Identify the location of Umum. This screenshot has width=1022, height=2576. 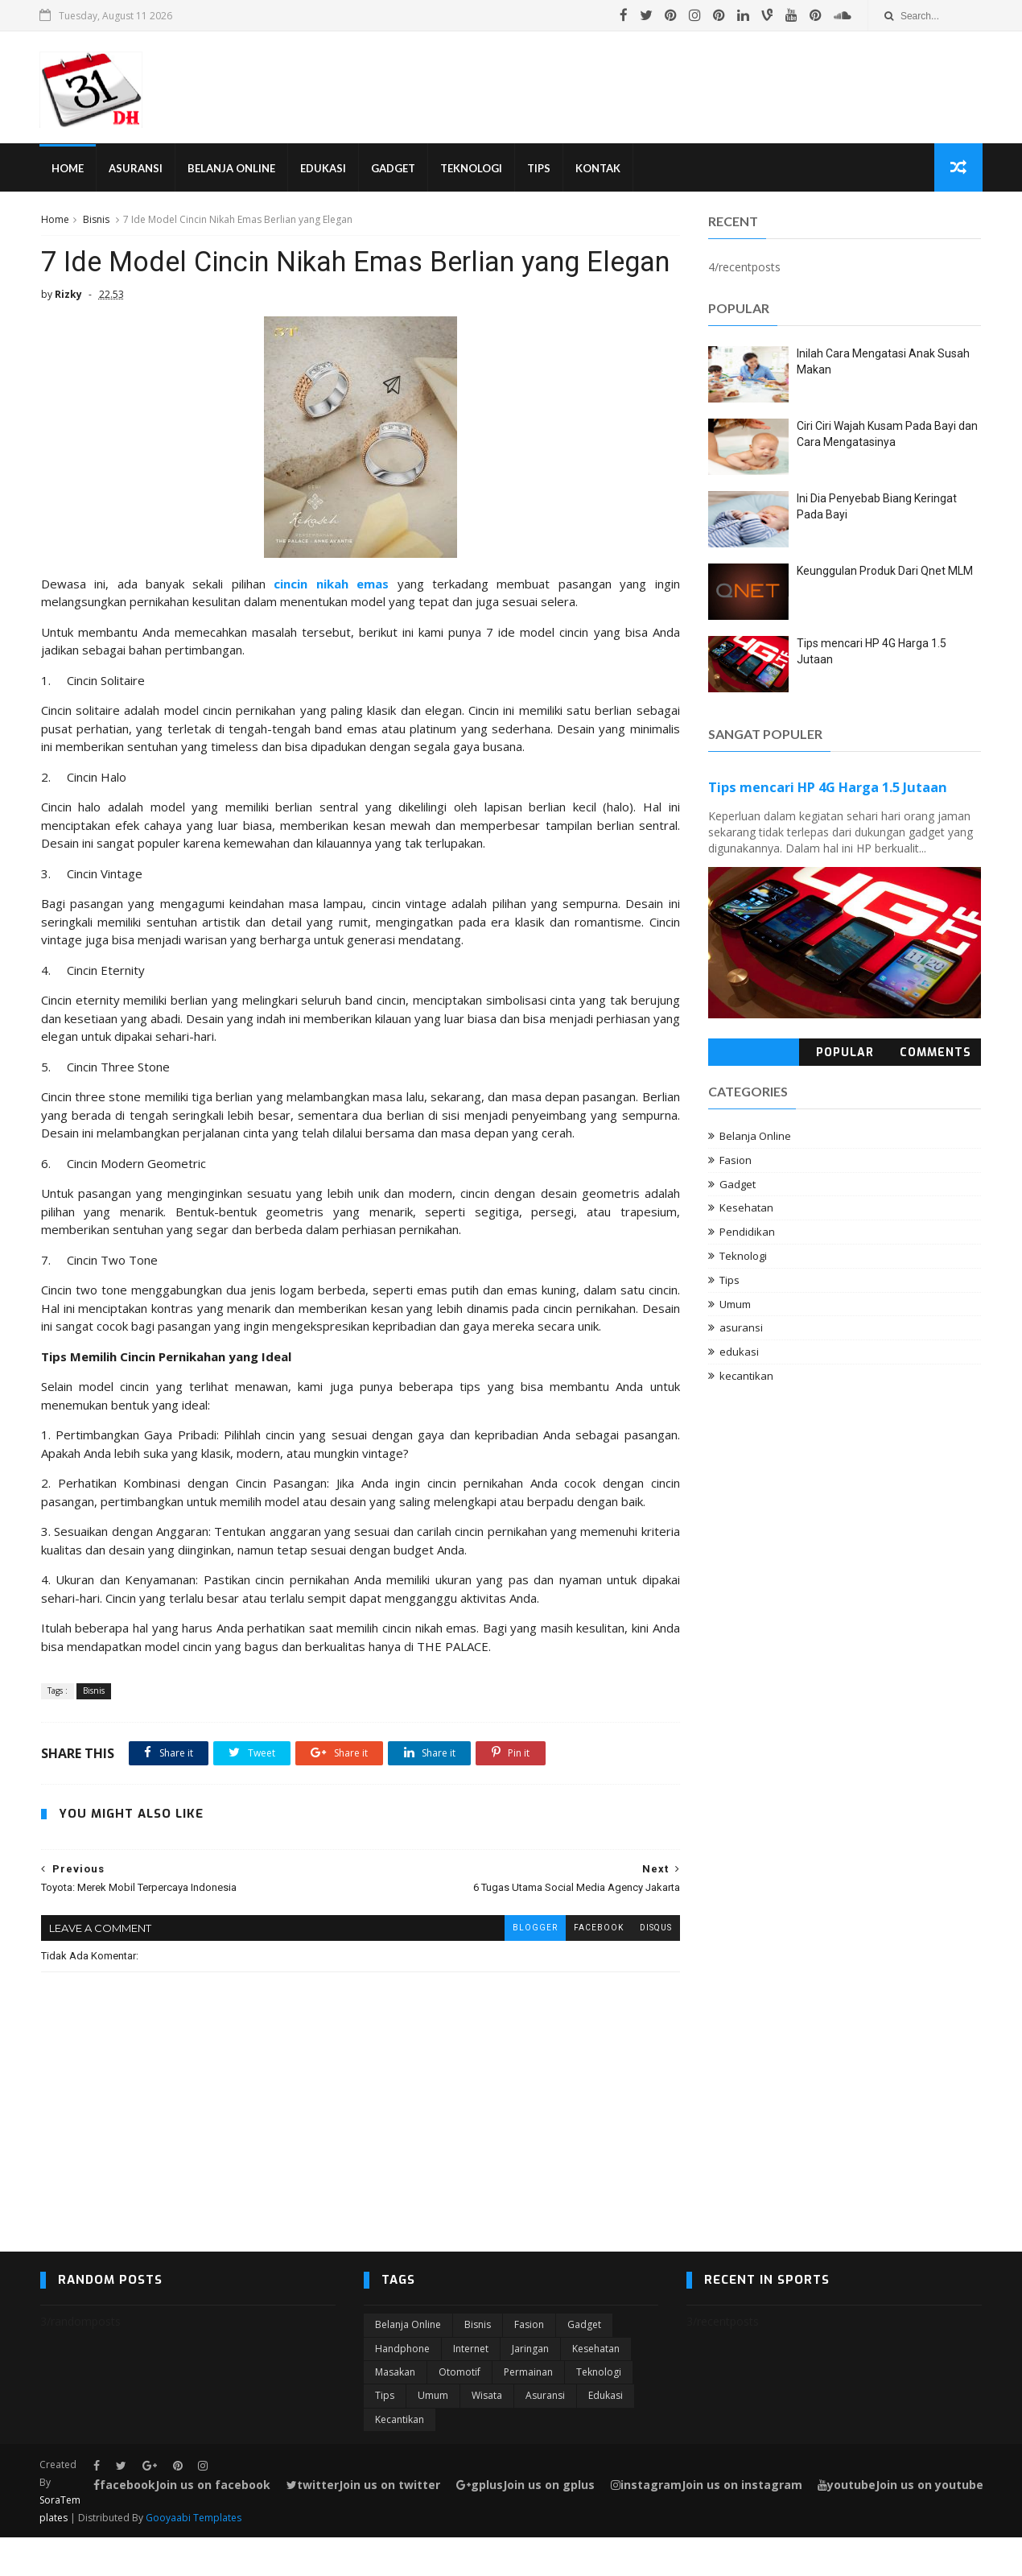
(736, 1305).